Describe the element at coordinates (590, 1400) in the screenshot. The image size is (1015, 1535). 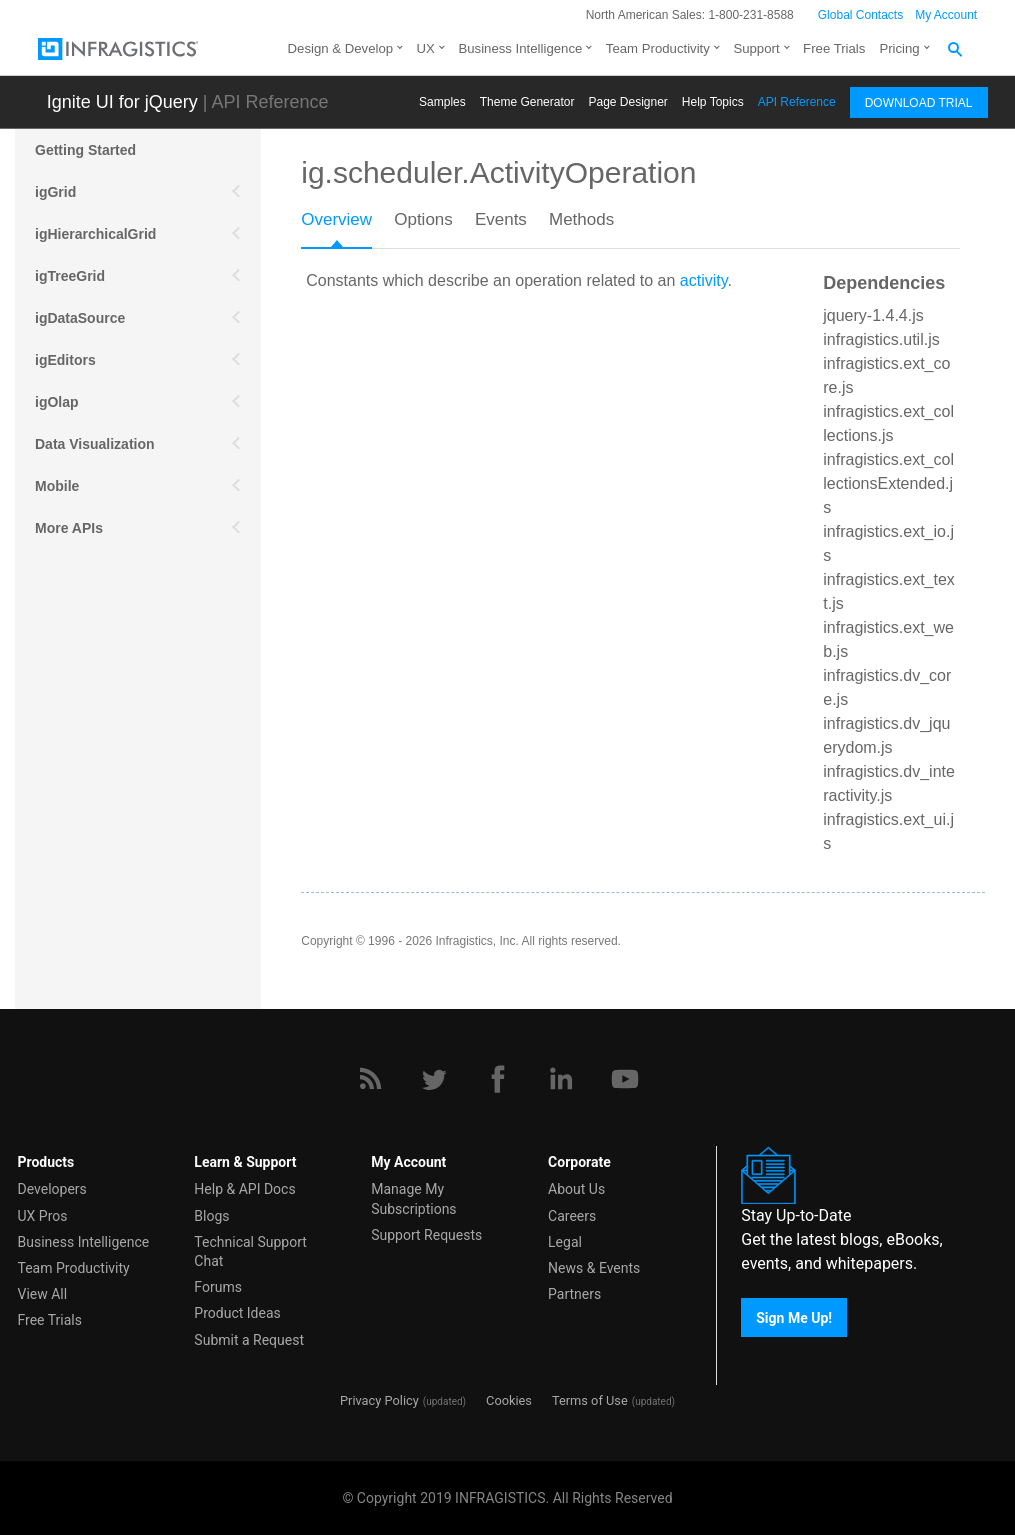
I see `Terms of Use` at that location.